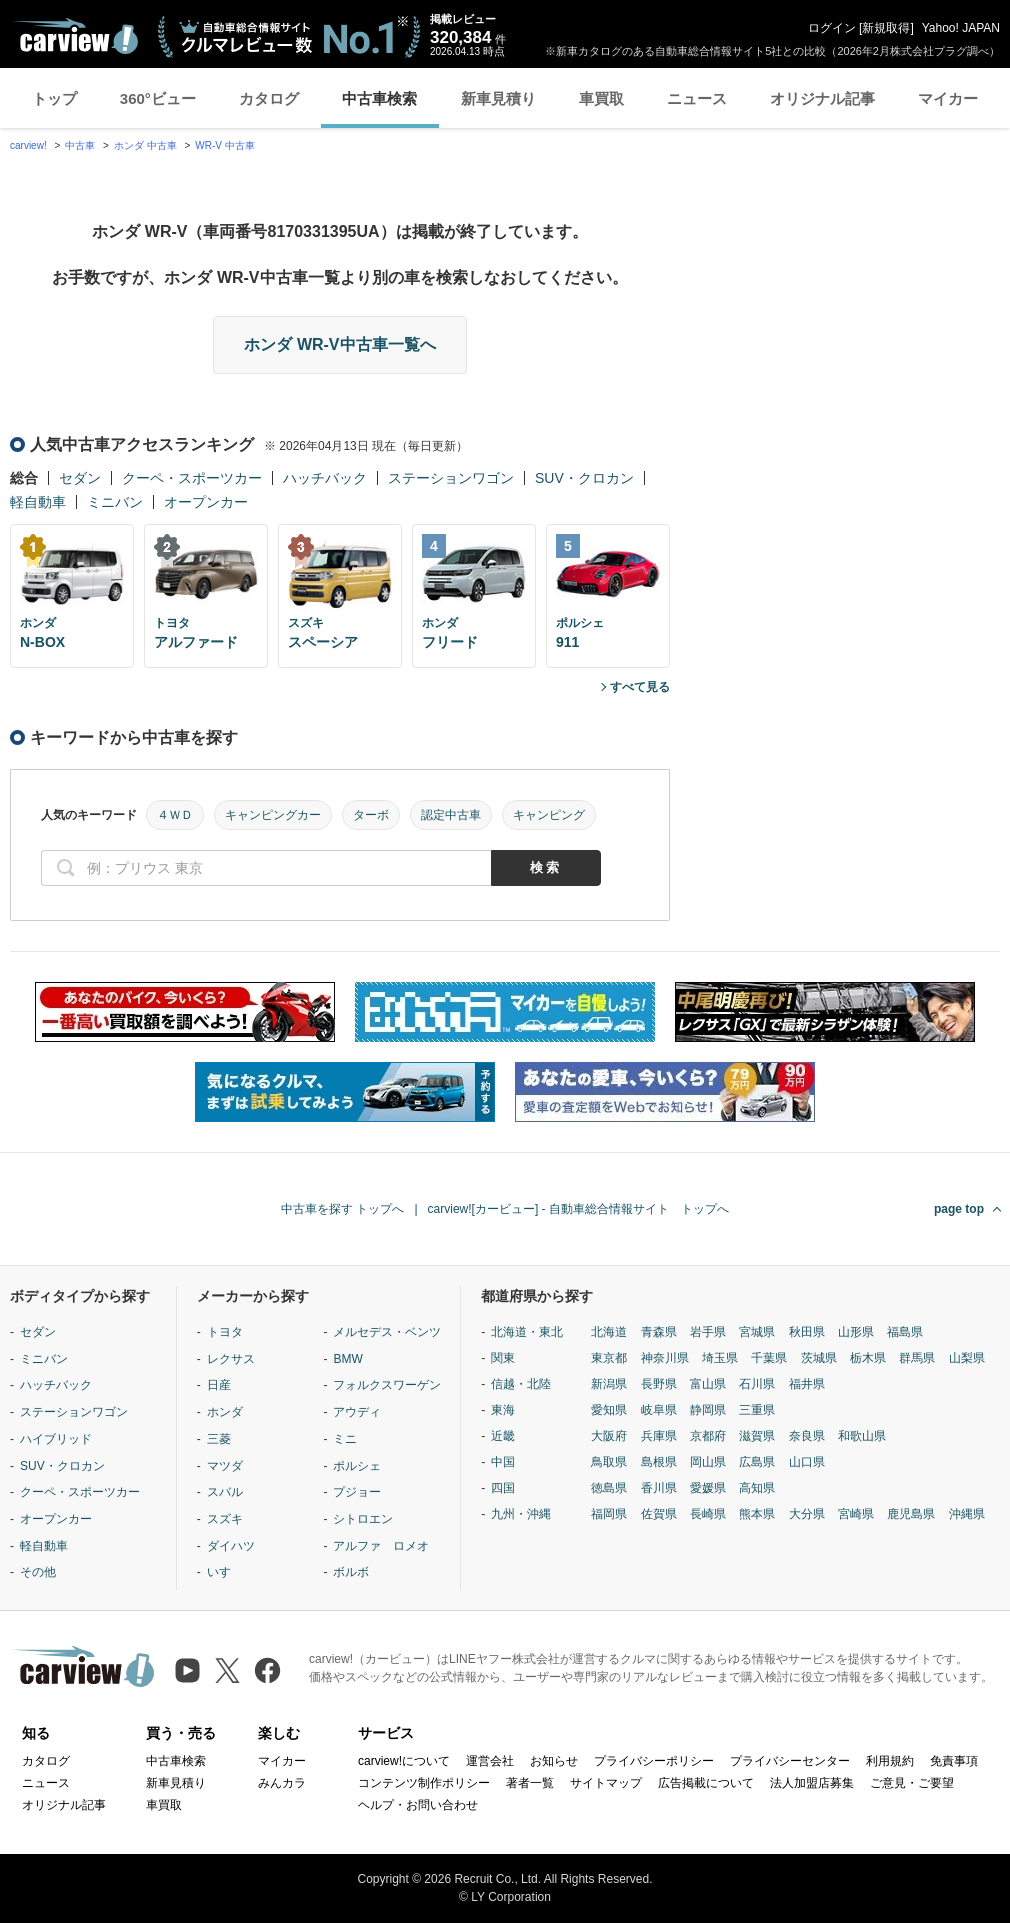  I want to click on 熊本県, so click(757, 1514).